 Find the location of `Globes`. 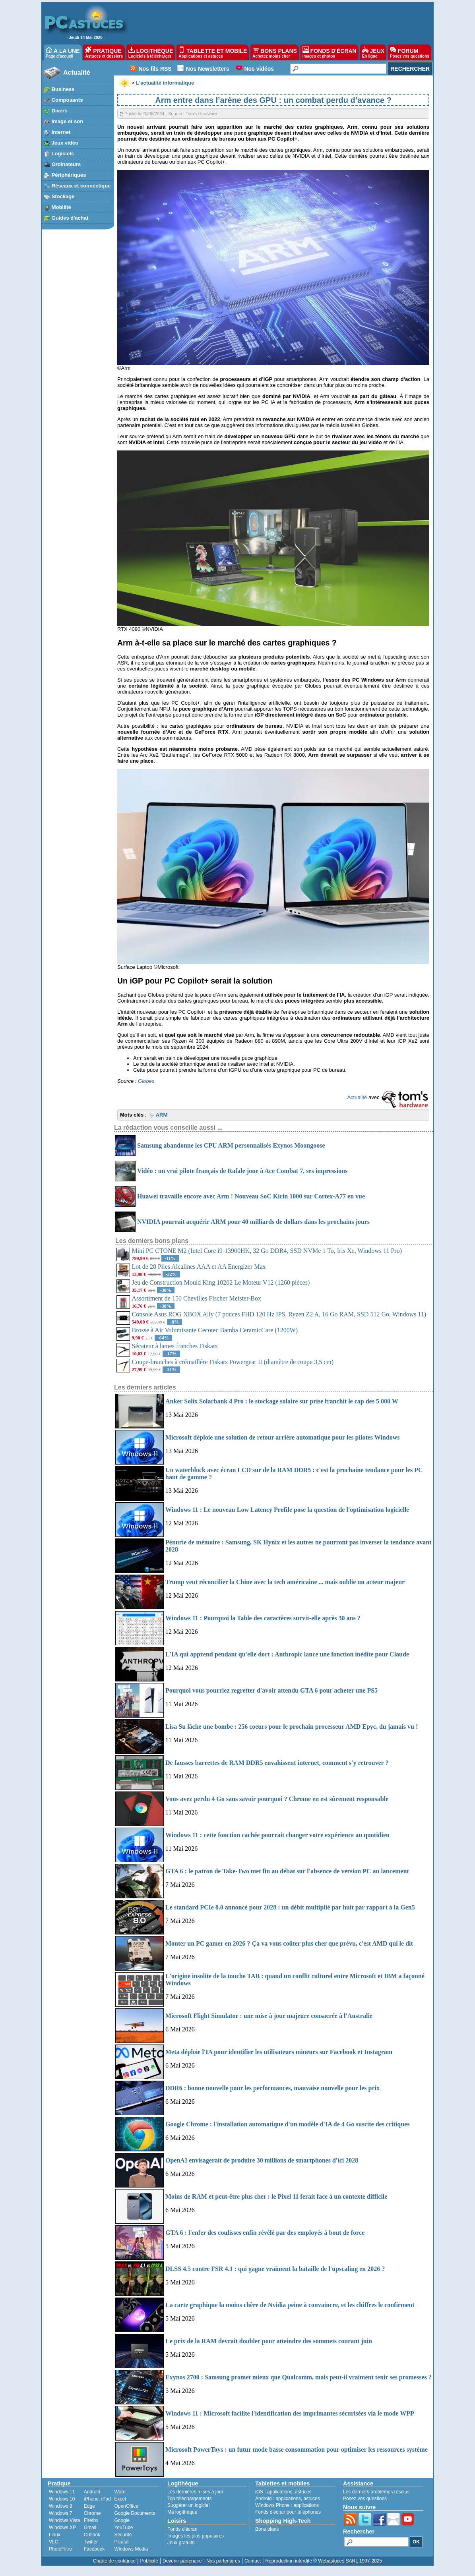

Globes is located at coordinates (146, 1081).